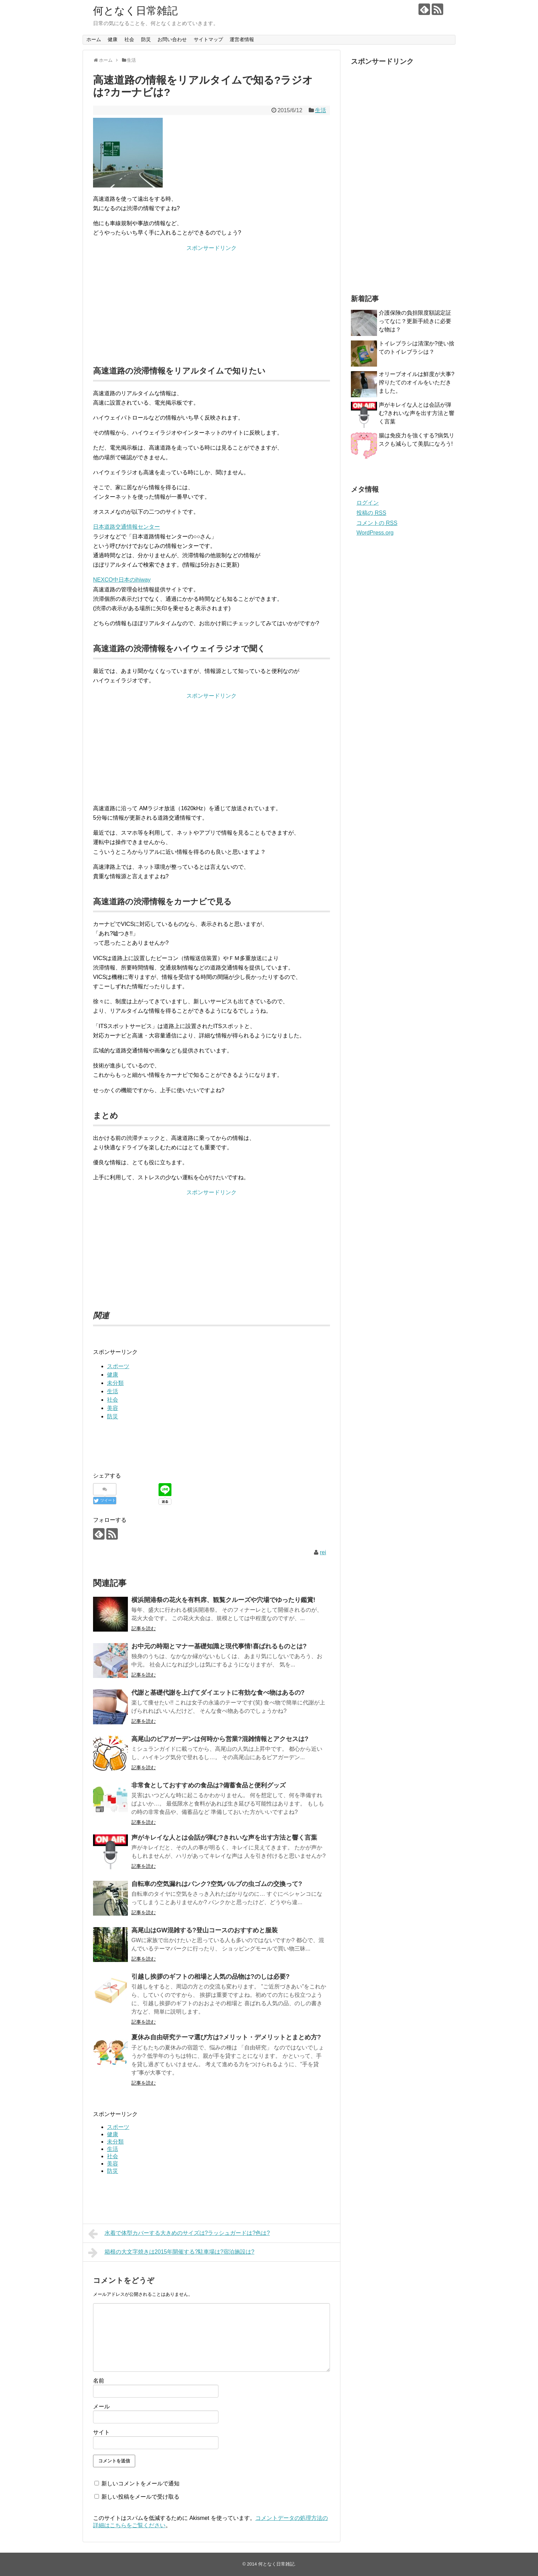 This screenshot has width=538, height=2576. What do you see at coordinates (208, 1785) in the screenshot?
I see `非常食としておすすめの食品は?備蓄食品と便利グッズ` at bounding box center [208, 1785].